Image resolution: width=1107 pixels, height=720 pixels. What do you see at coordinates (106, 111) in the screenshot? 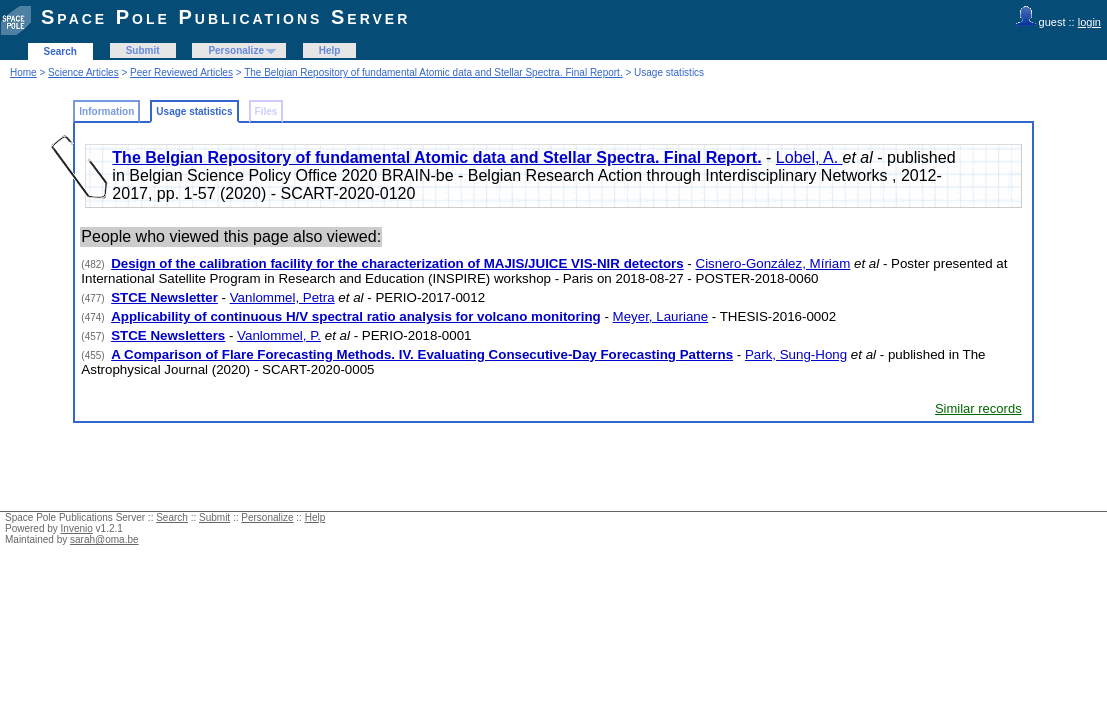
I see `Information` at bounding box center [106, 111].